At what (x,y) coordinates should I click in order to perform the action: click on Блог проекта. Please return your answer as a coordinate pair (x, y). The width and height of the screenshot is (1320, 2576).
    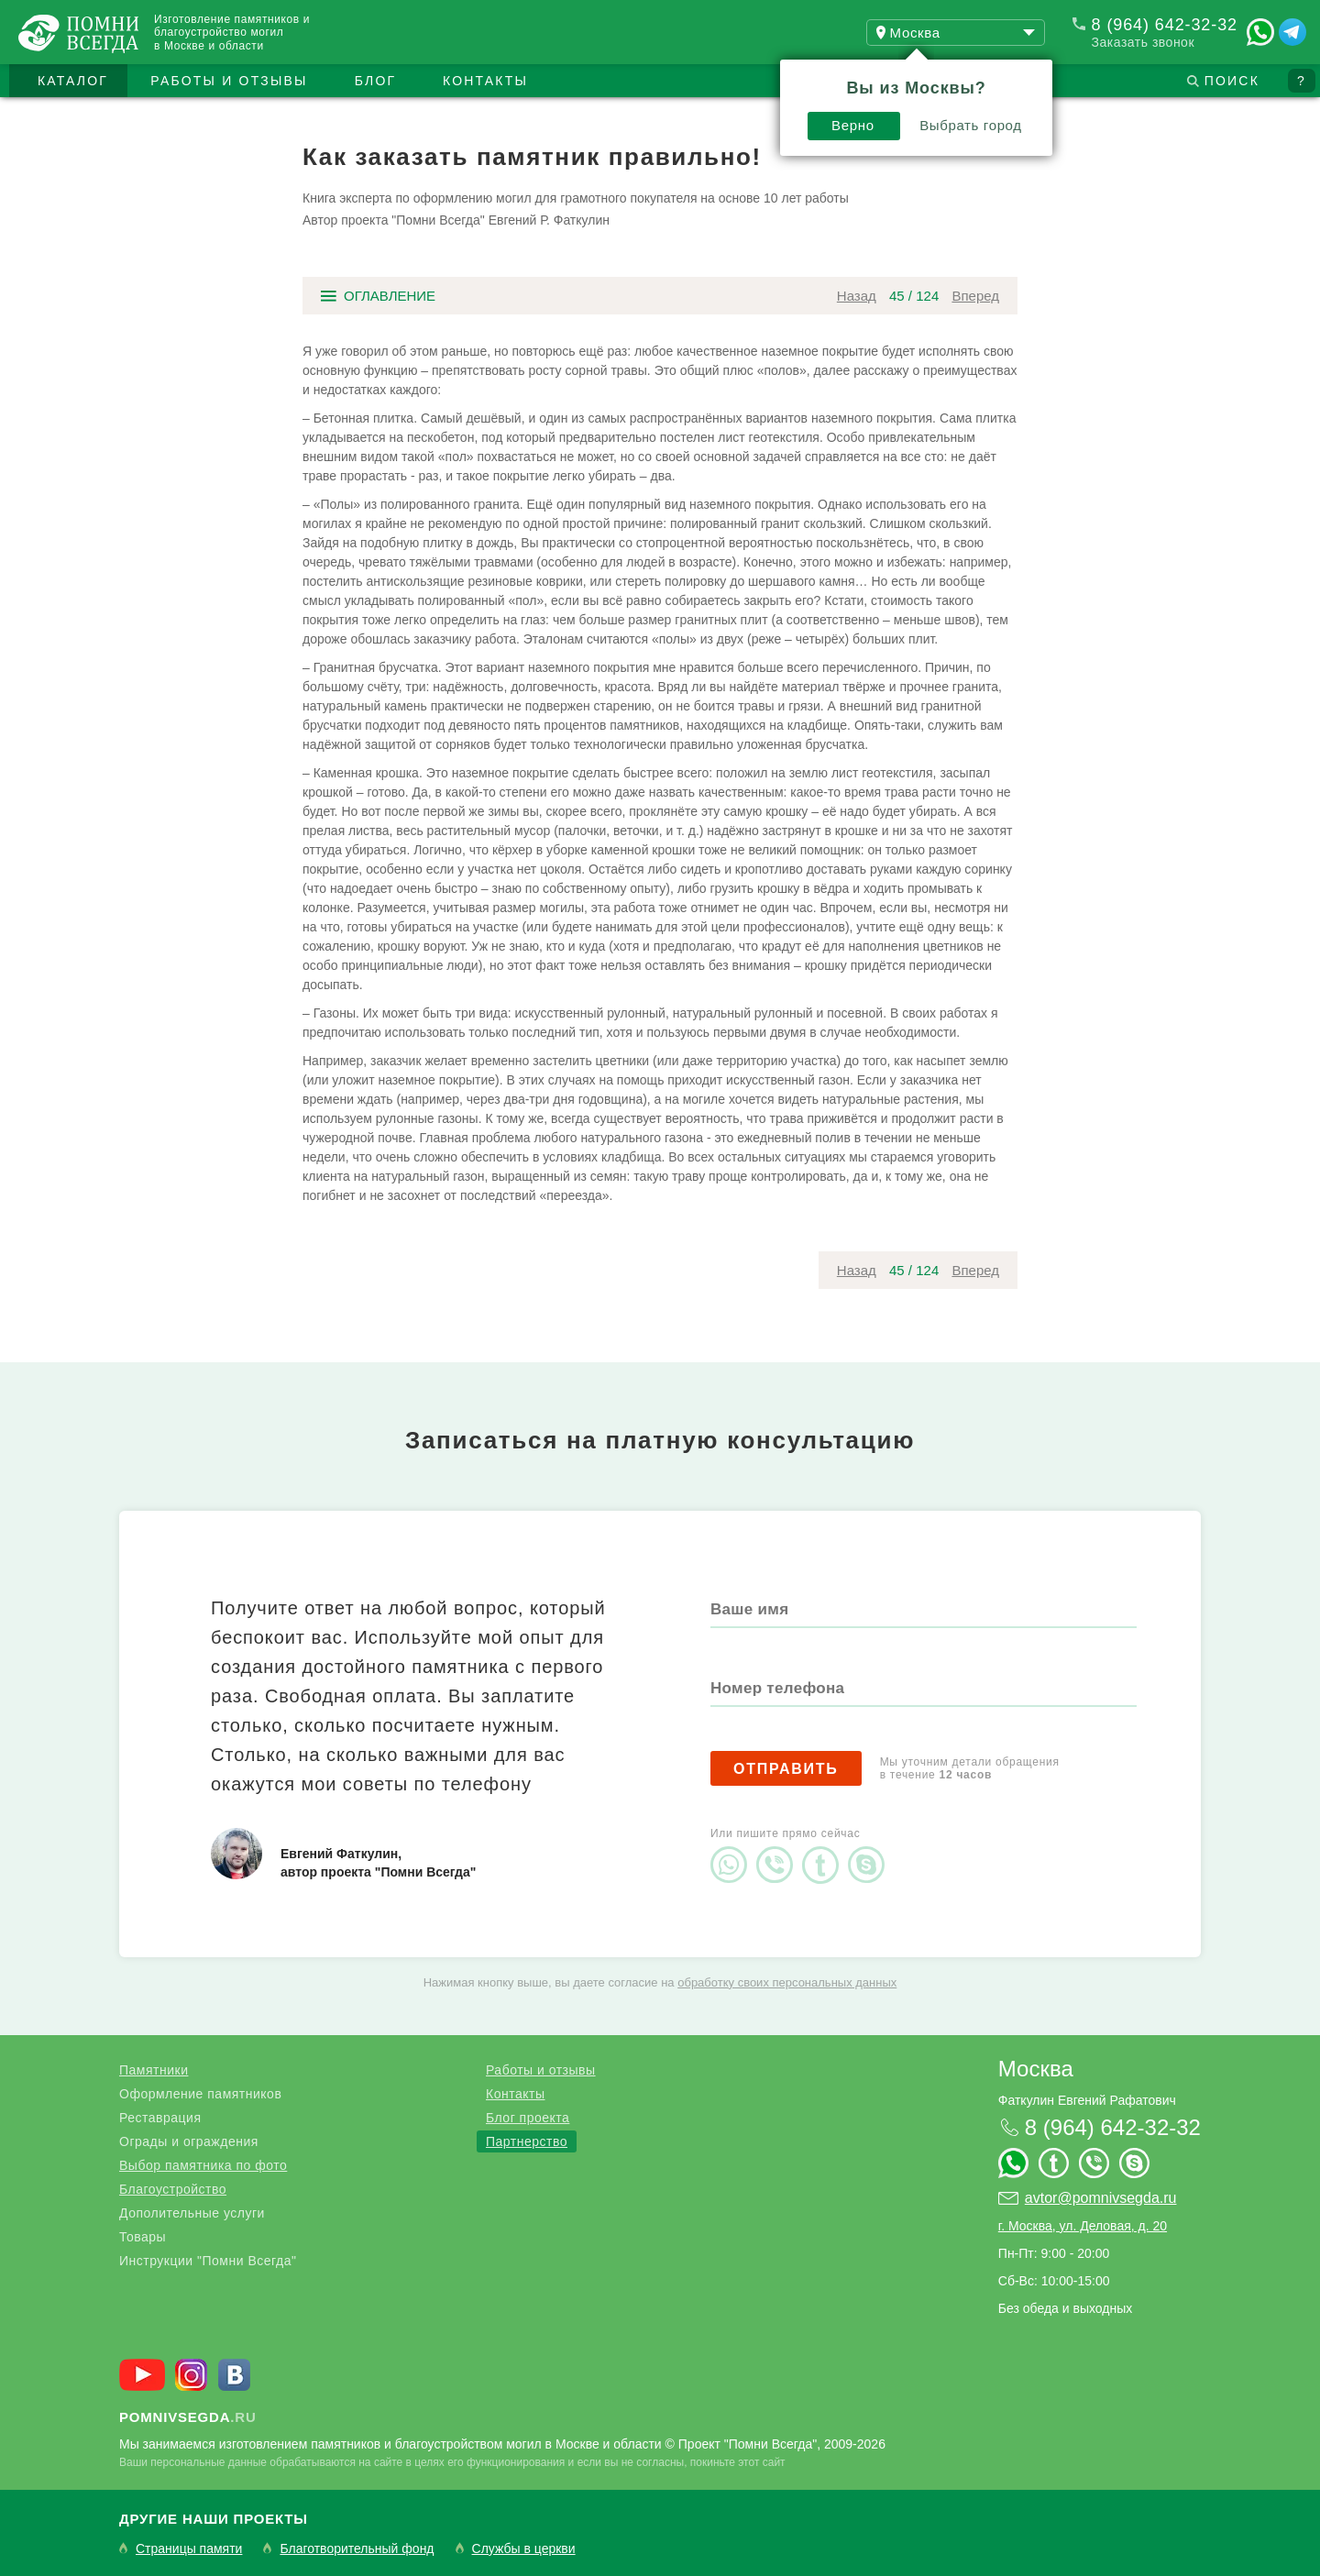
    Looking at the image, I should click on (527, 2117).